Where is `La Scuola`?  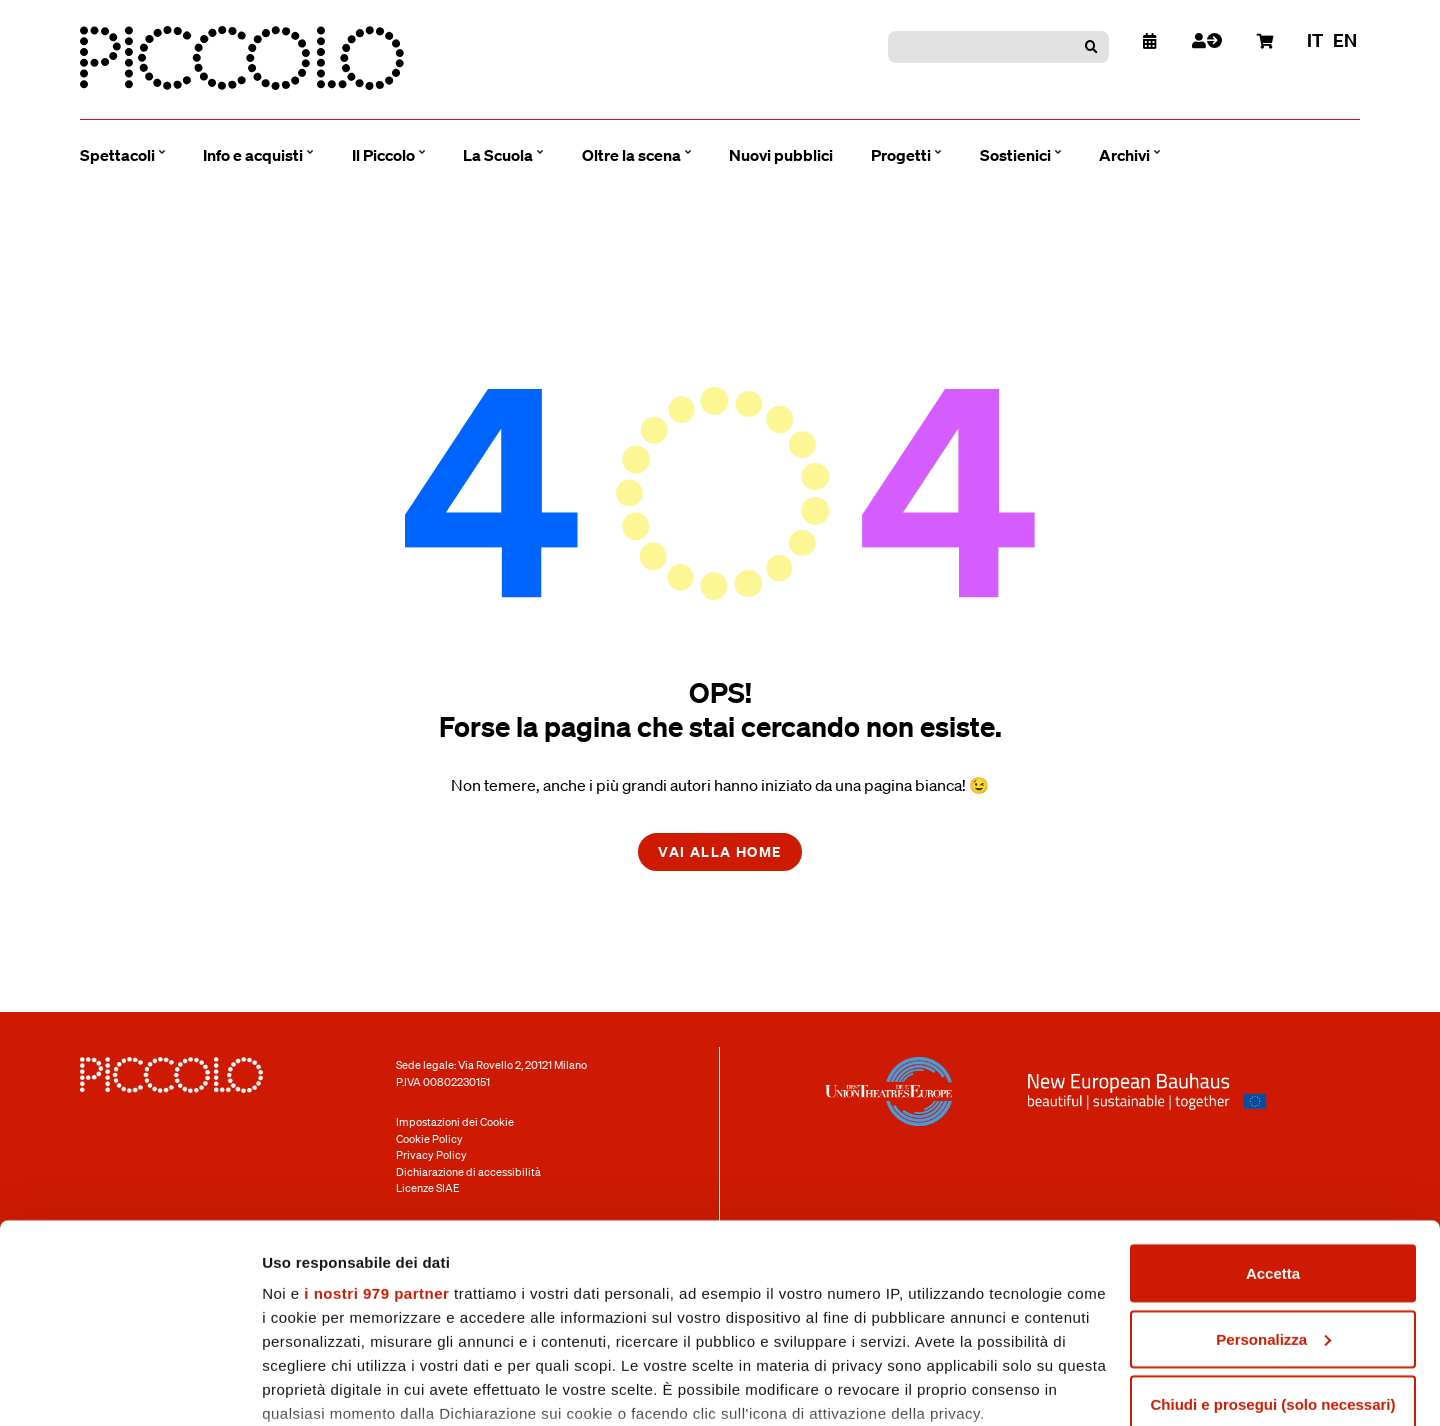 La Scuola is located at coordinates (498, 155).